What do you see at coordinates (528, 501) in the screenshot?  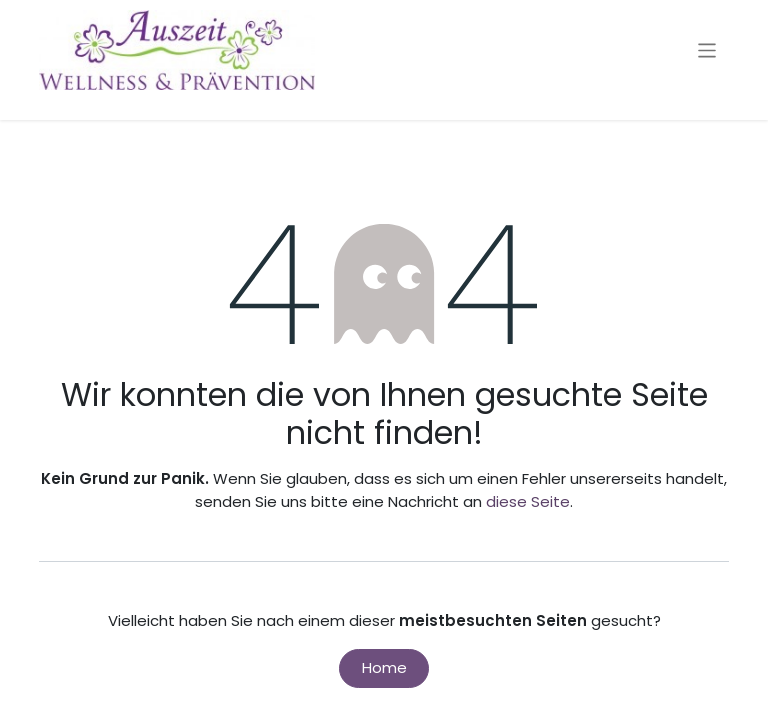 I see `diese Seite` at bounding box center [528, 501].